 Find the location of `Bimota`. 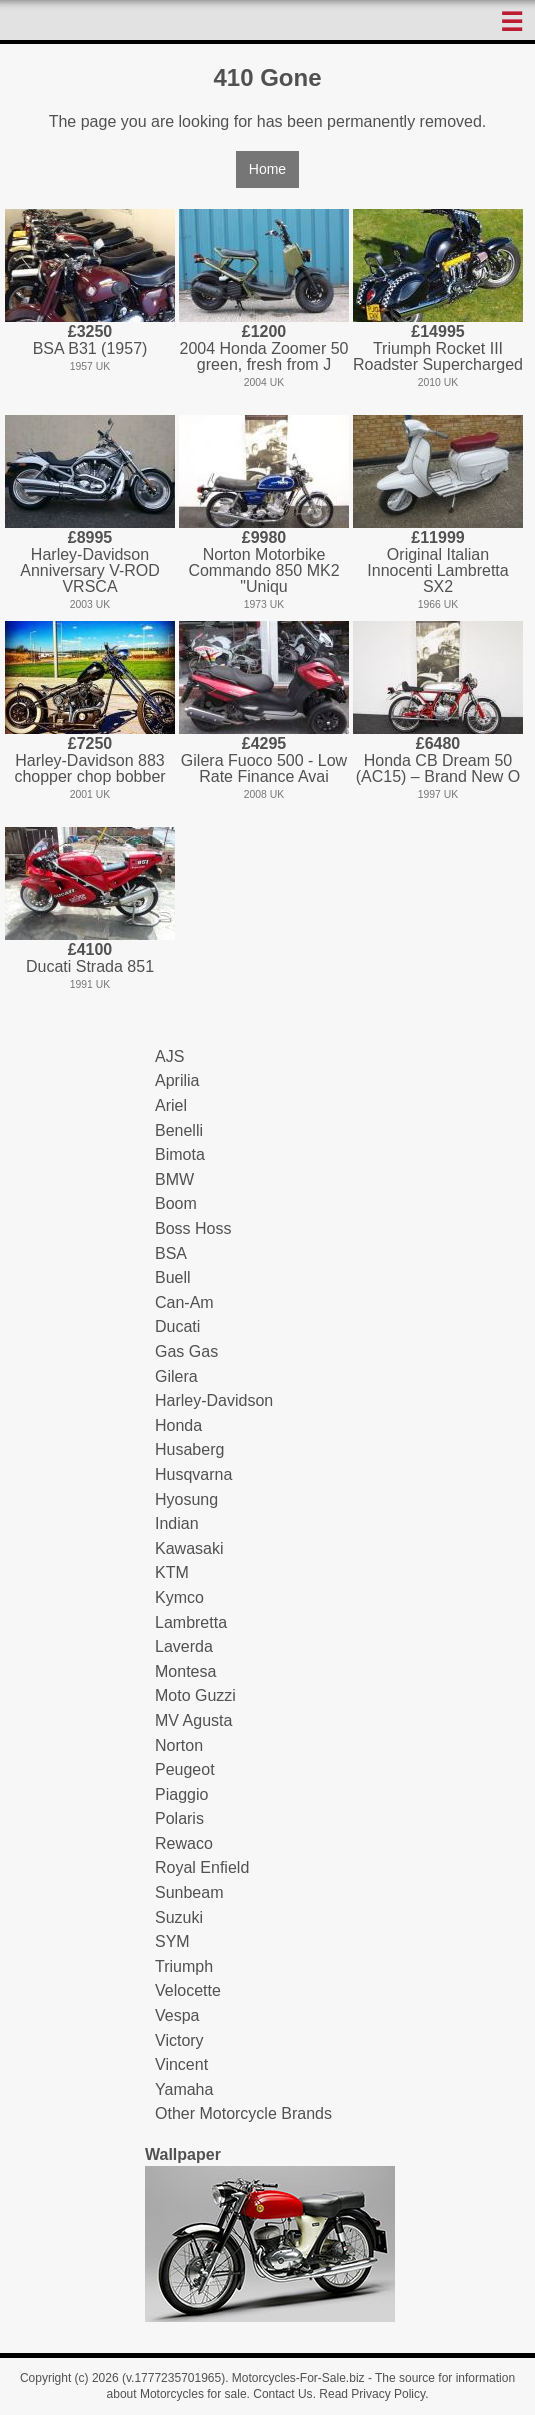

Bimota is located at coordinates (180, 1154).